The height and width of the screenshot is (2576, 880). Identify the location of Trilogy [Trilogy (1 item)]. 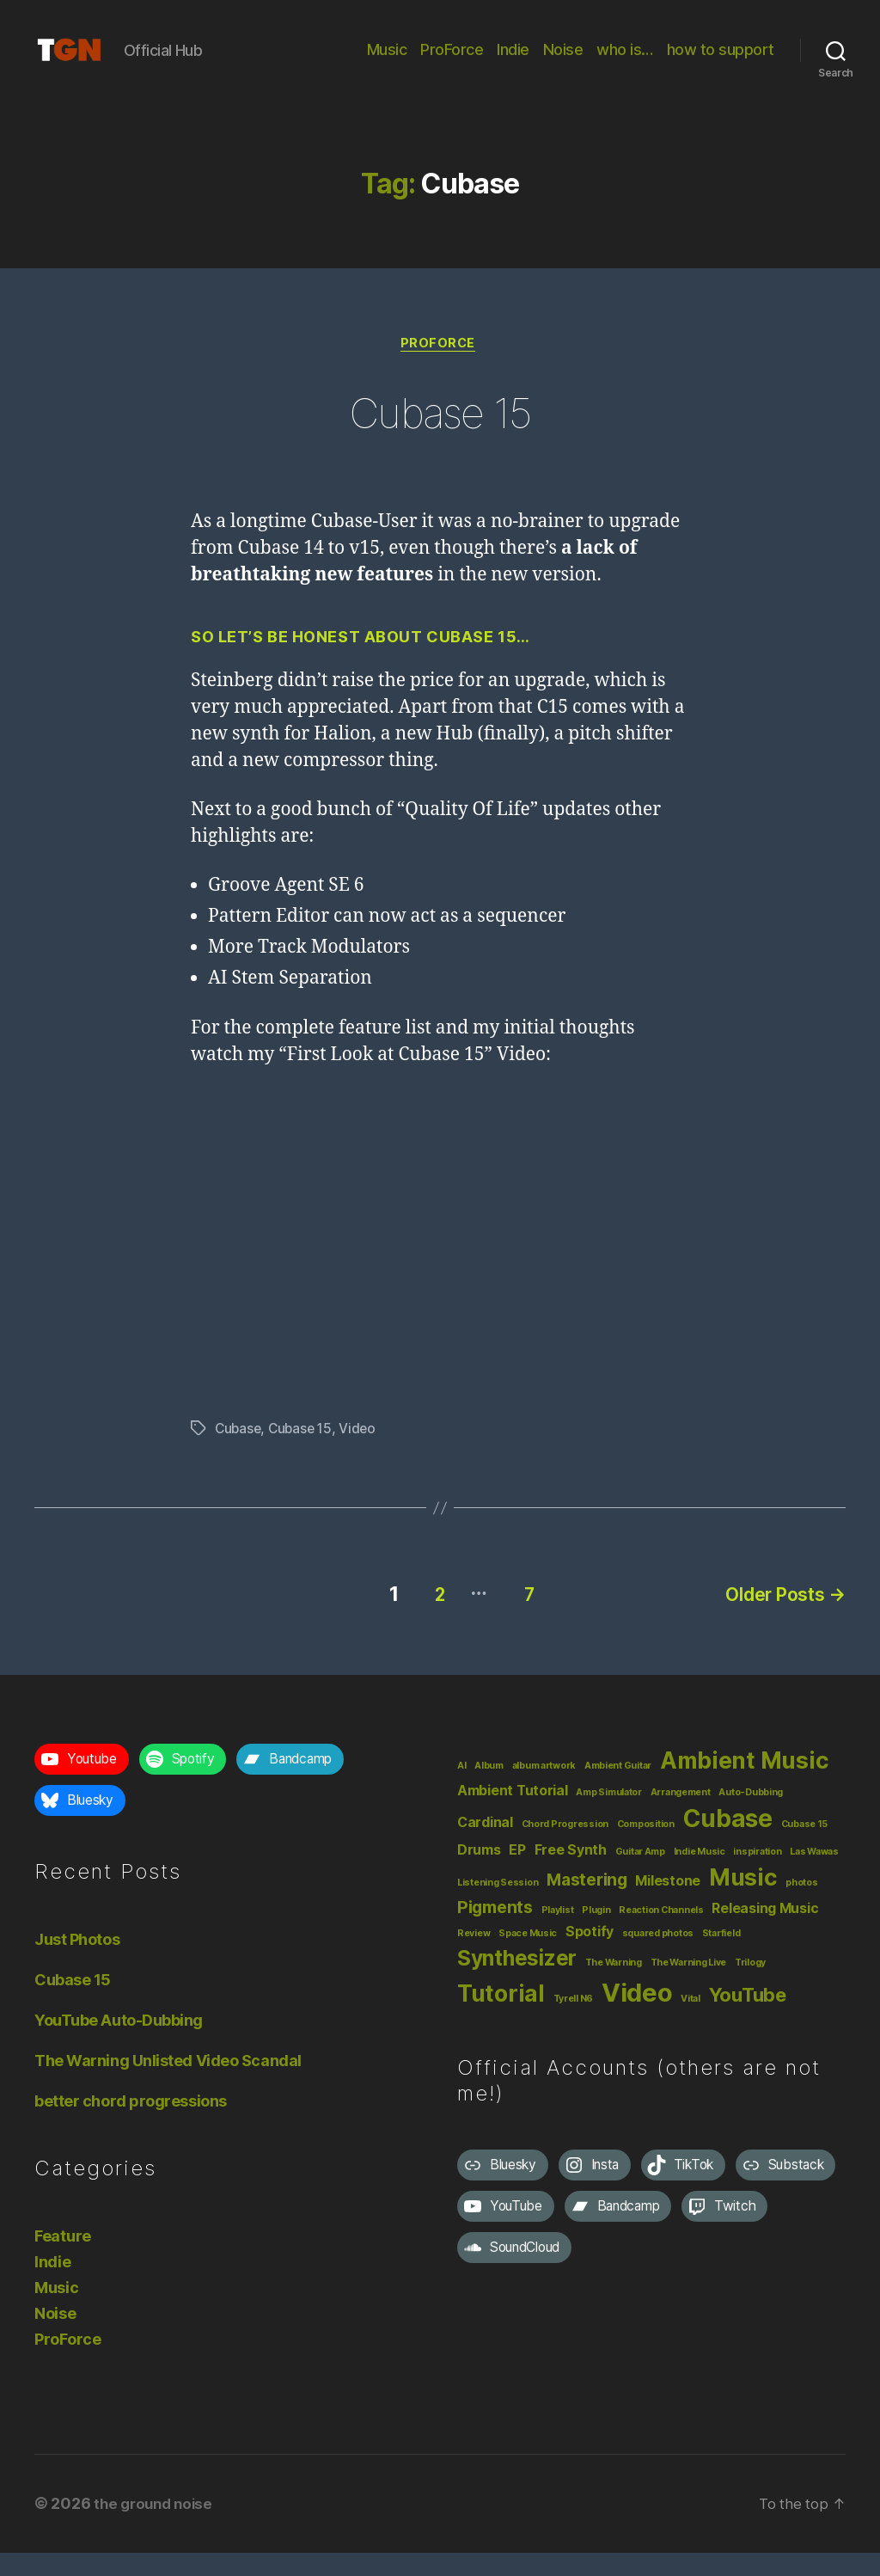
(750, 1986).